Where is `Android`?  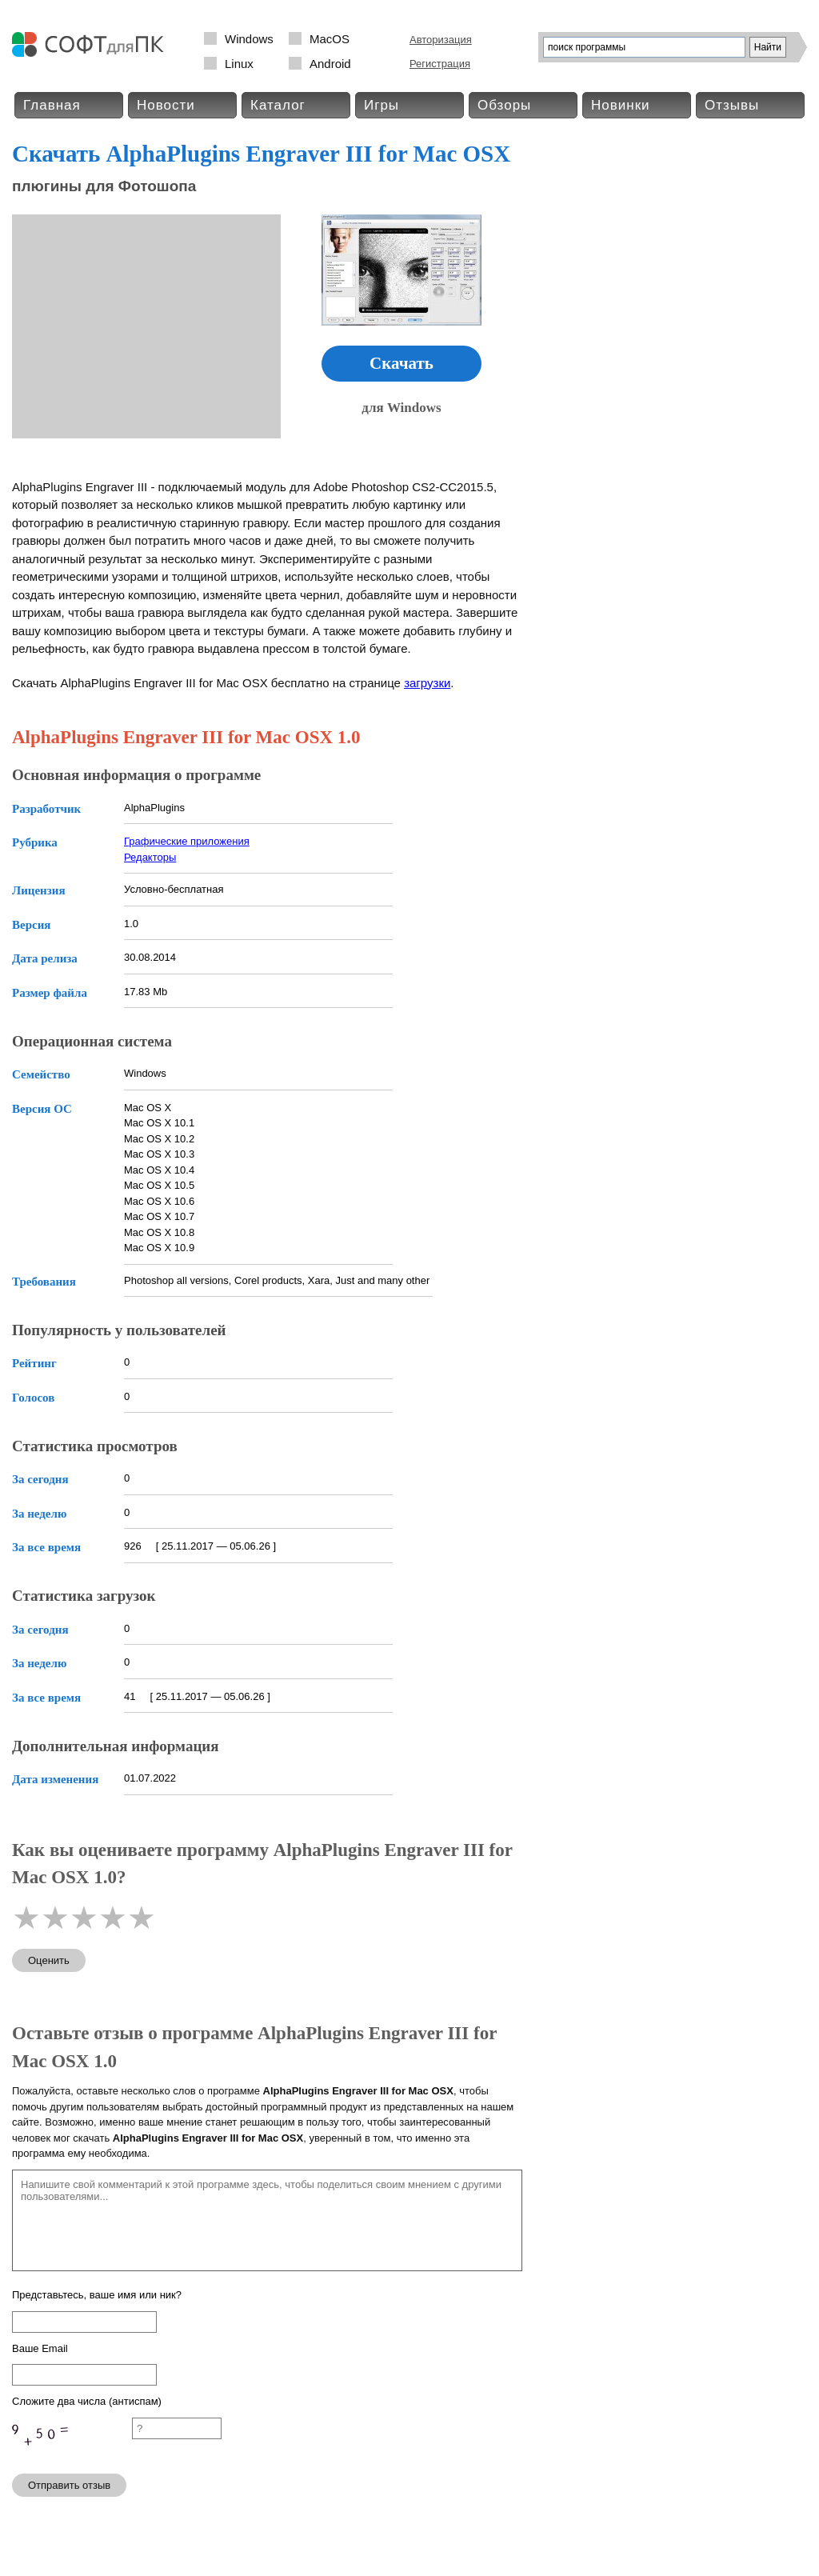 Android is located at coordinates (330, 63).